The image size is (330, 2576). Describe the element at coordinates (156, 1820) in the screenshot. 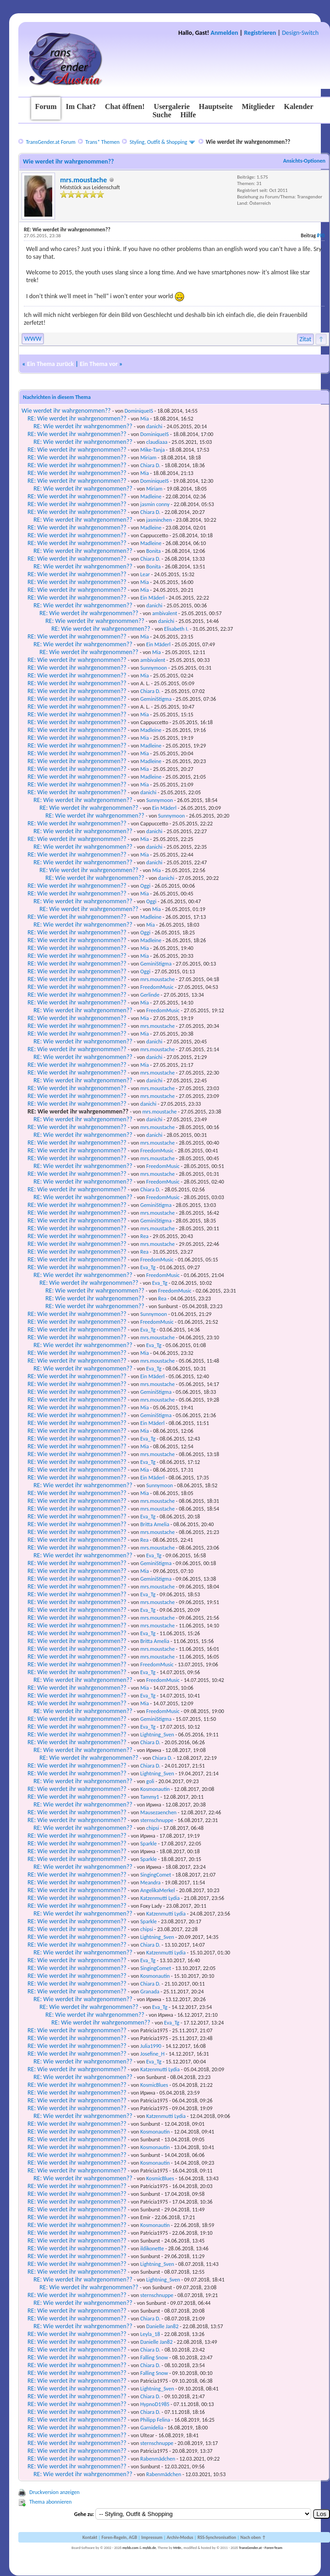

I see `sternschnuppe` at that location.